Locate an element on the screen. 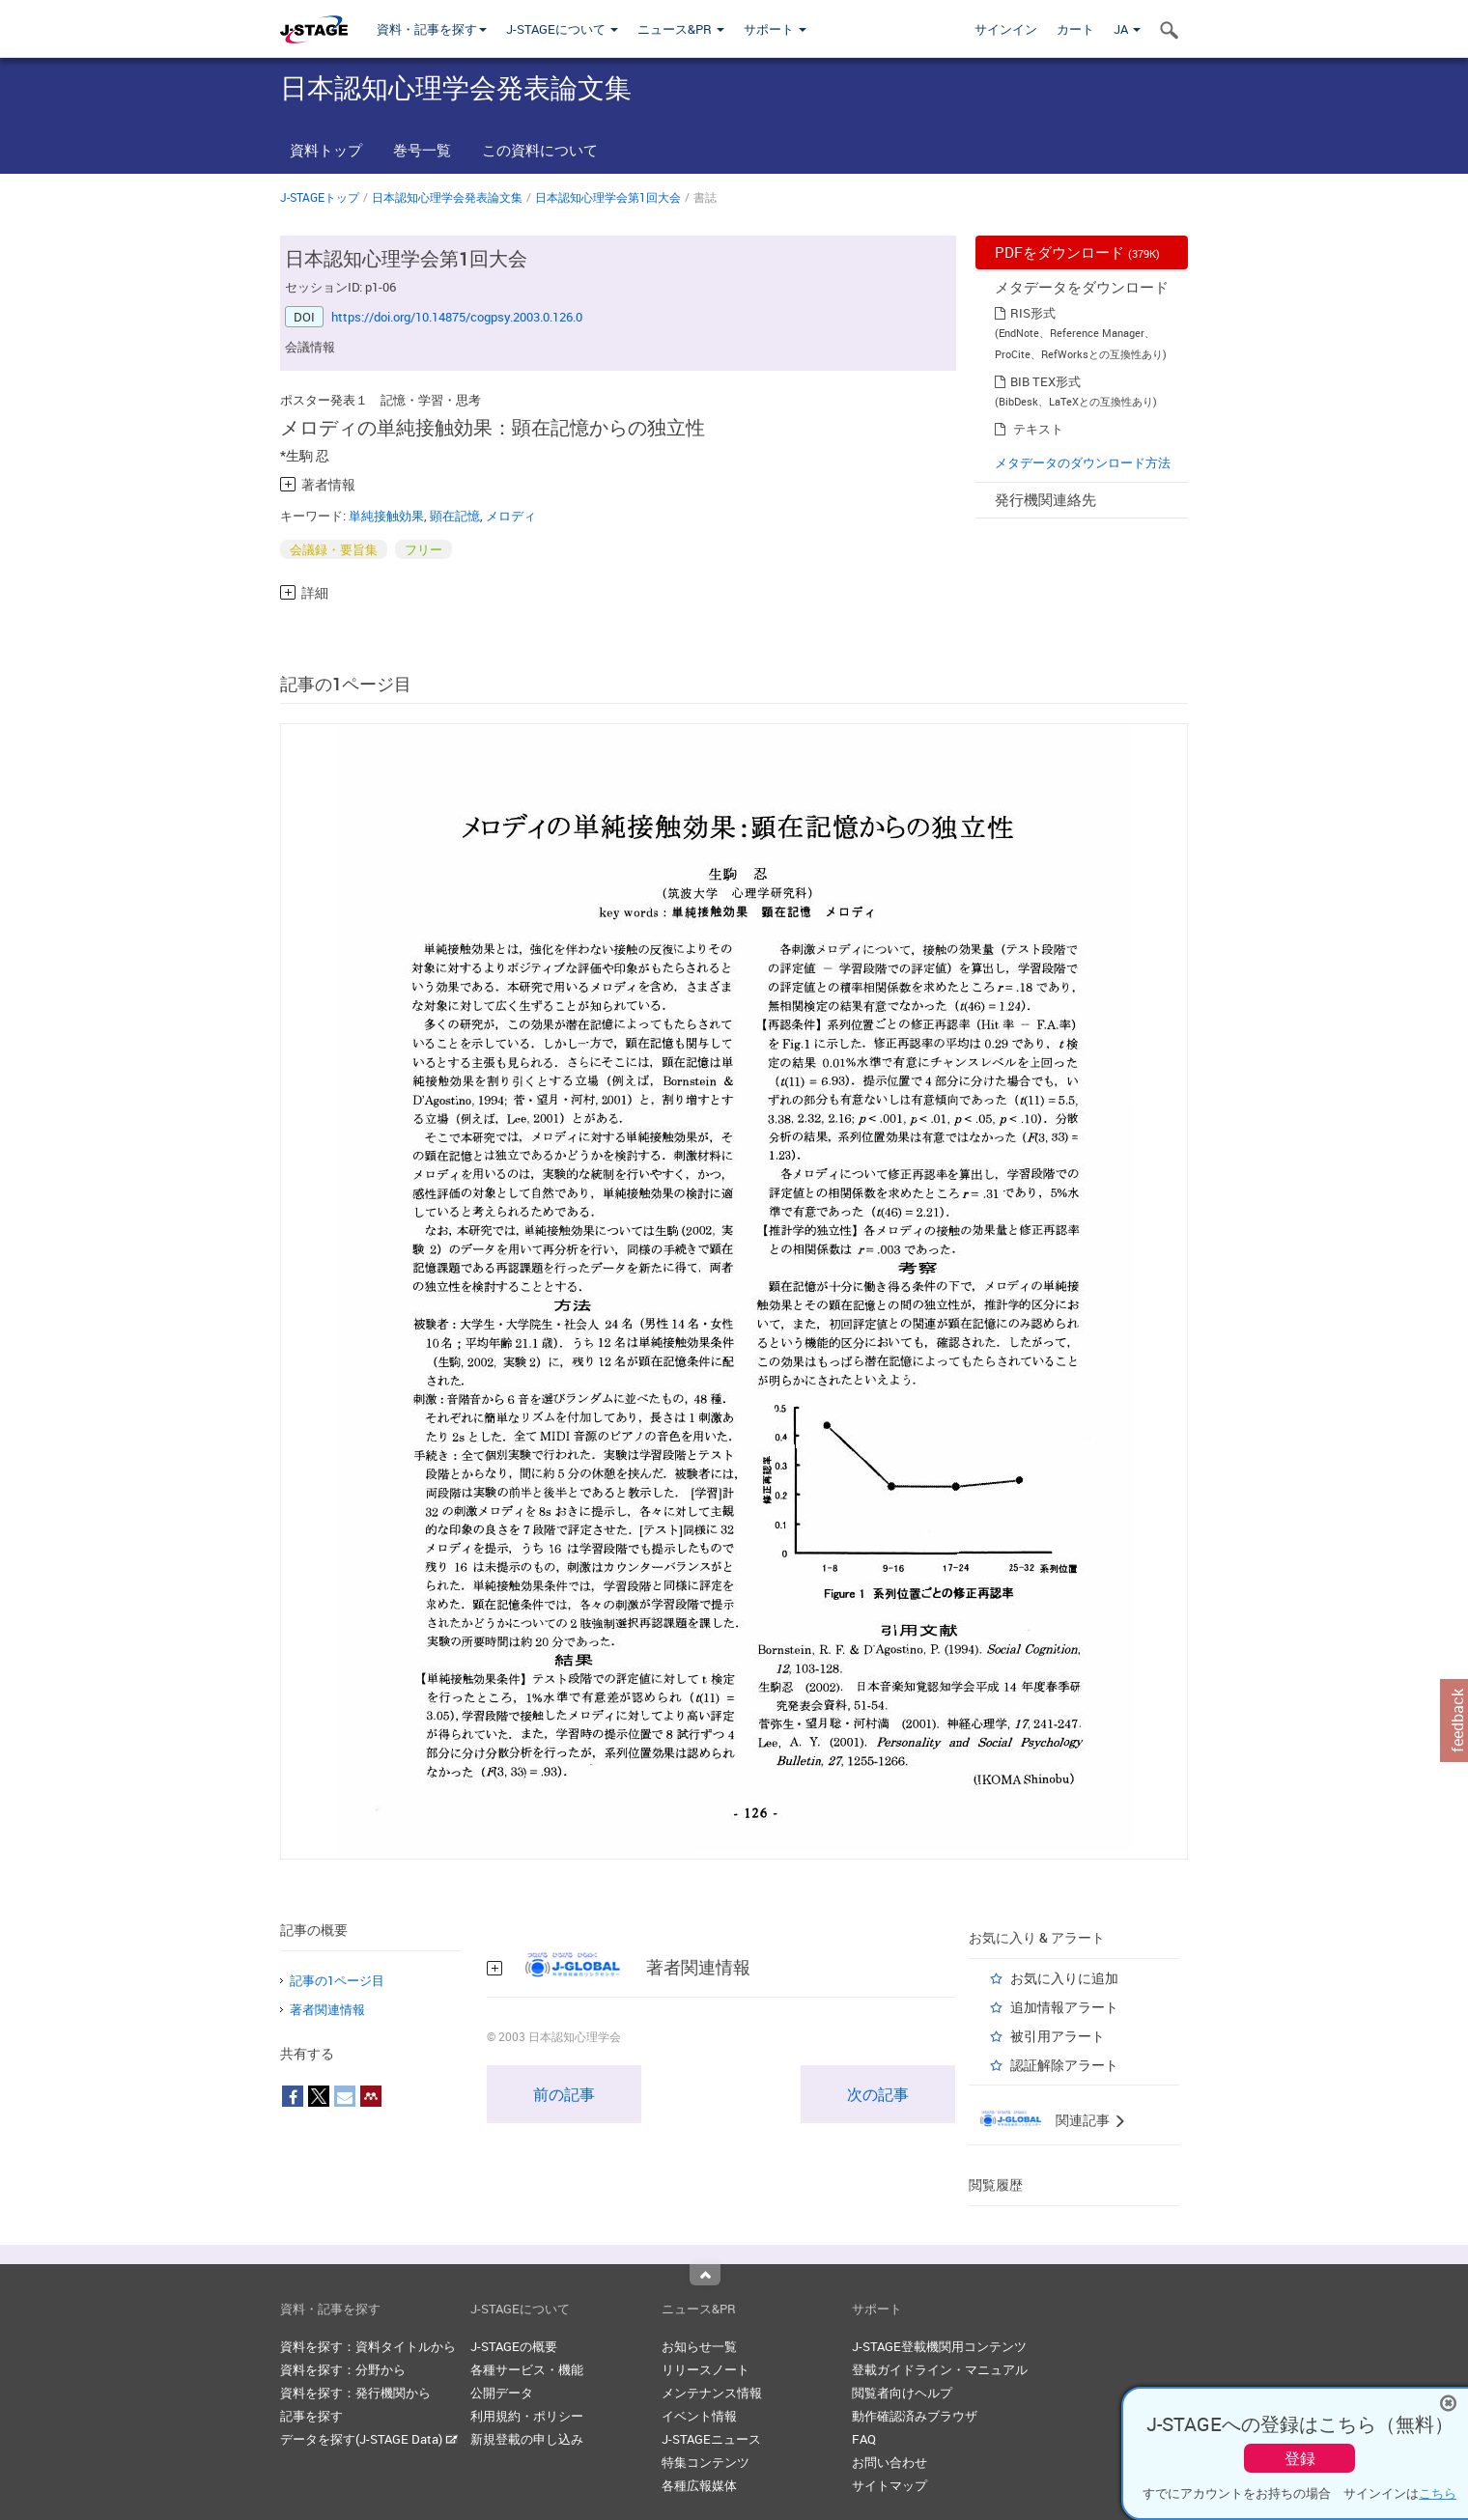 This screenshot has width=1468, height=2520. 登録 is located at coordinates (1299, 2458).